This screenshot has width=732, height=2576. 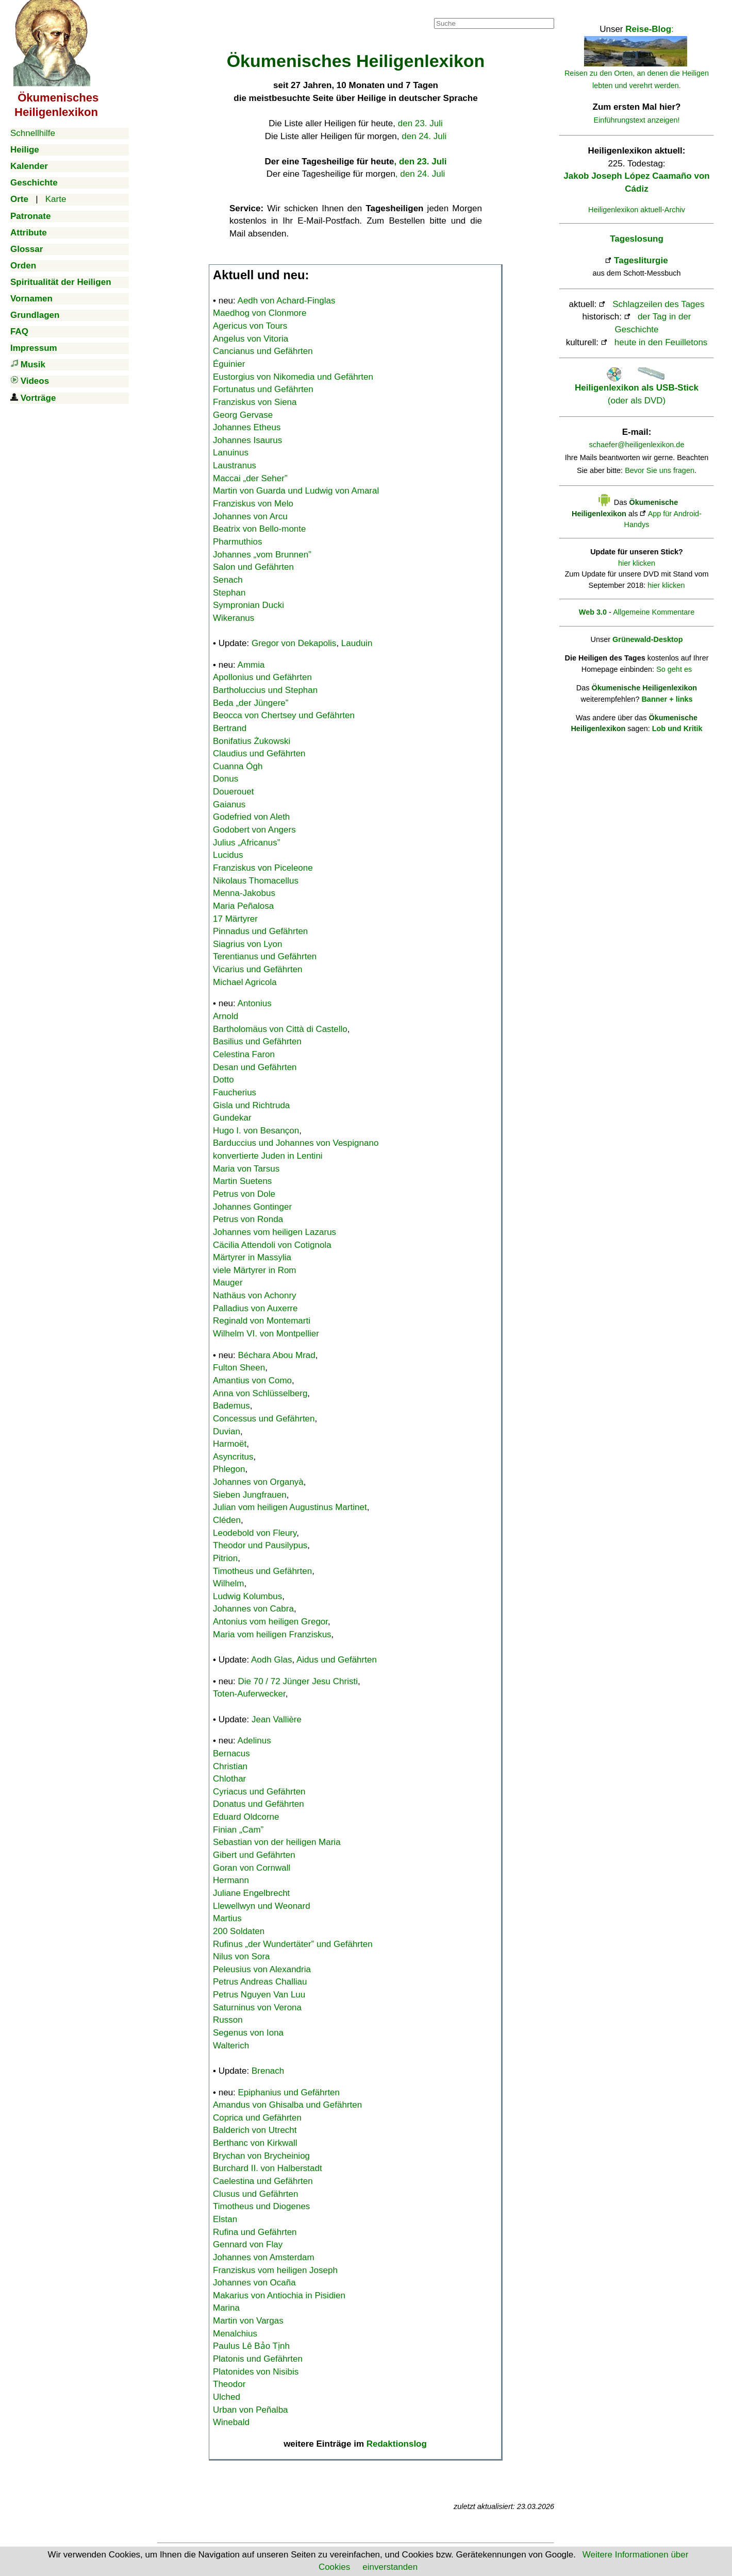 I want to click on Godobert von Angers, so click(x=254, y=830).